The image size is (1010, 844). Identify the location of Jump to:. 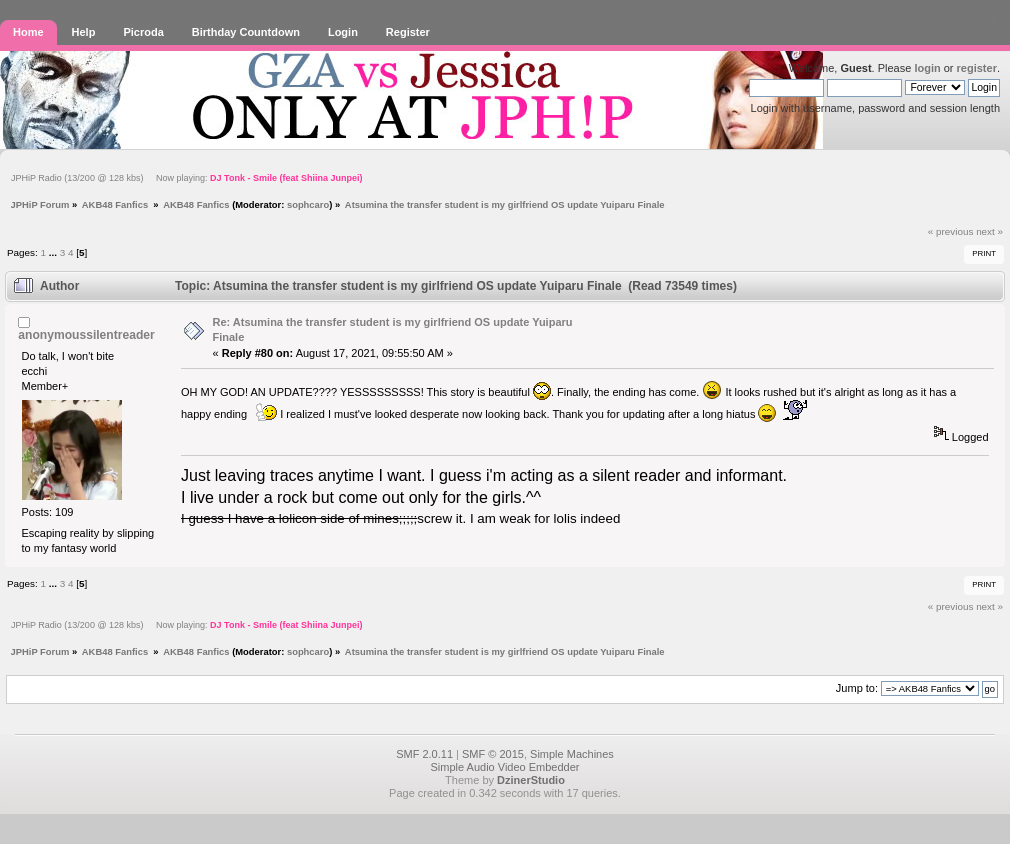
(857, 688).